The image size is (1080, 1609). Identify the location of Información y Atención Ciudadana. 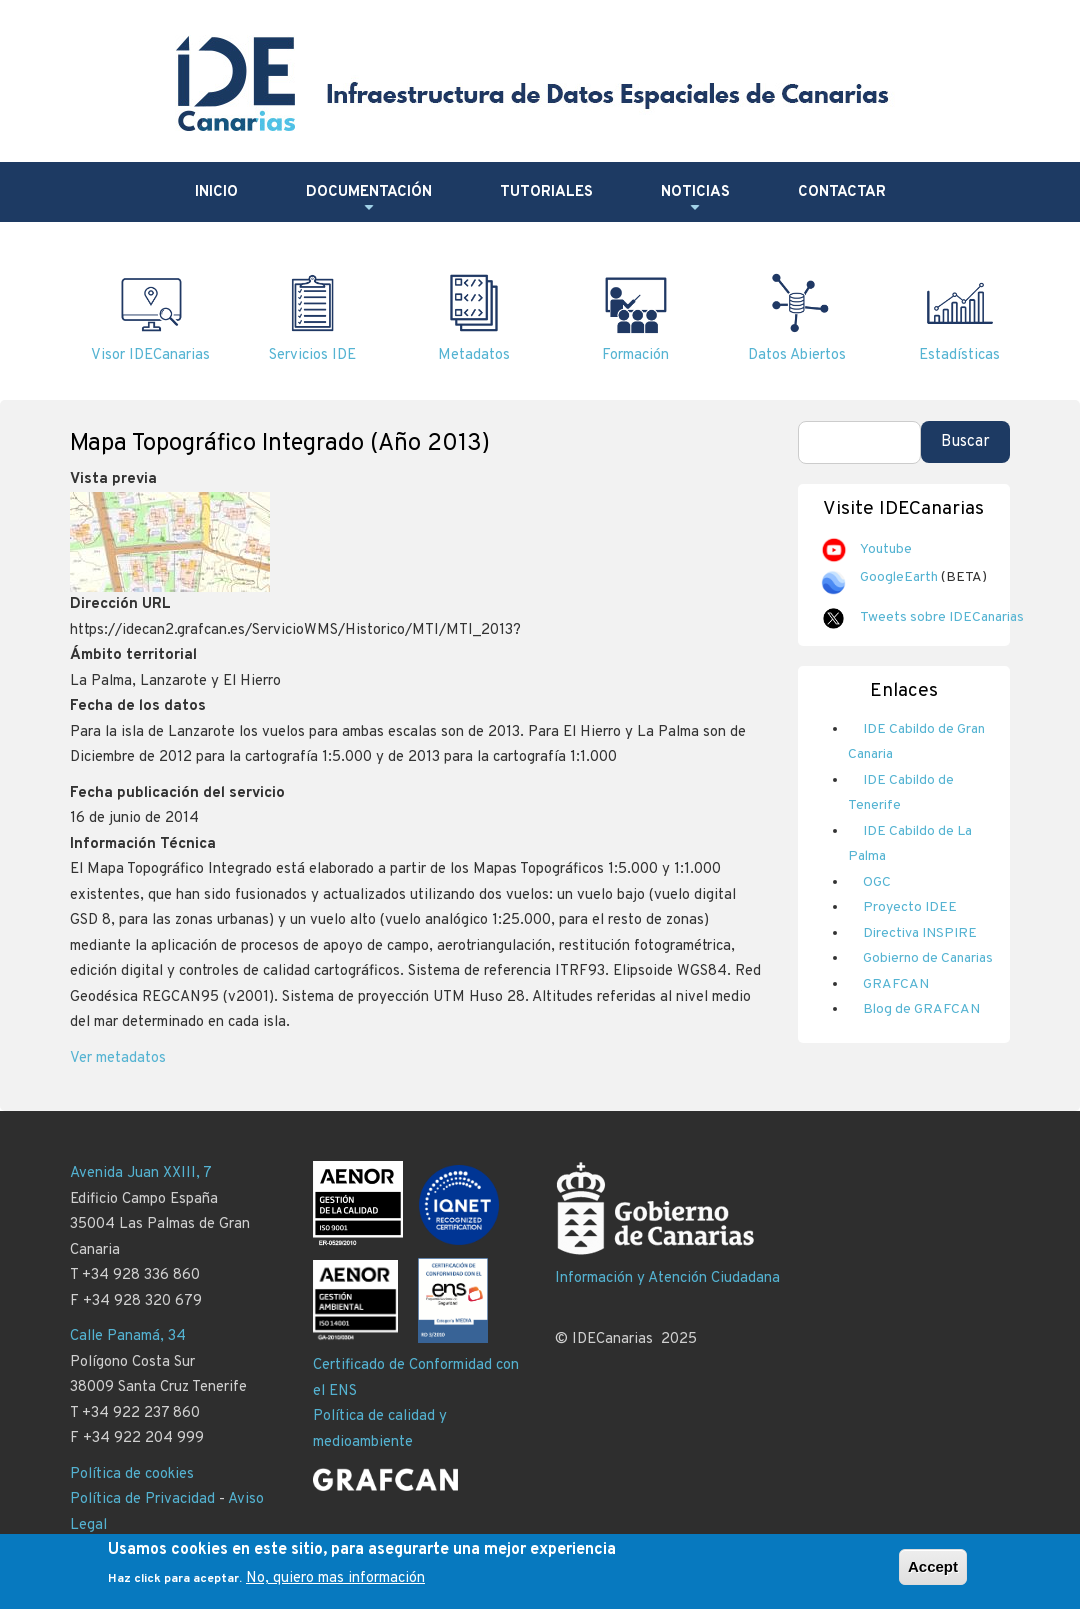
(667, 1278).